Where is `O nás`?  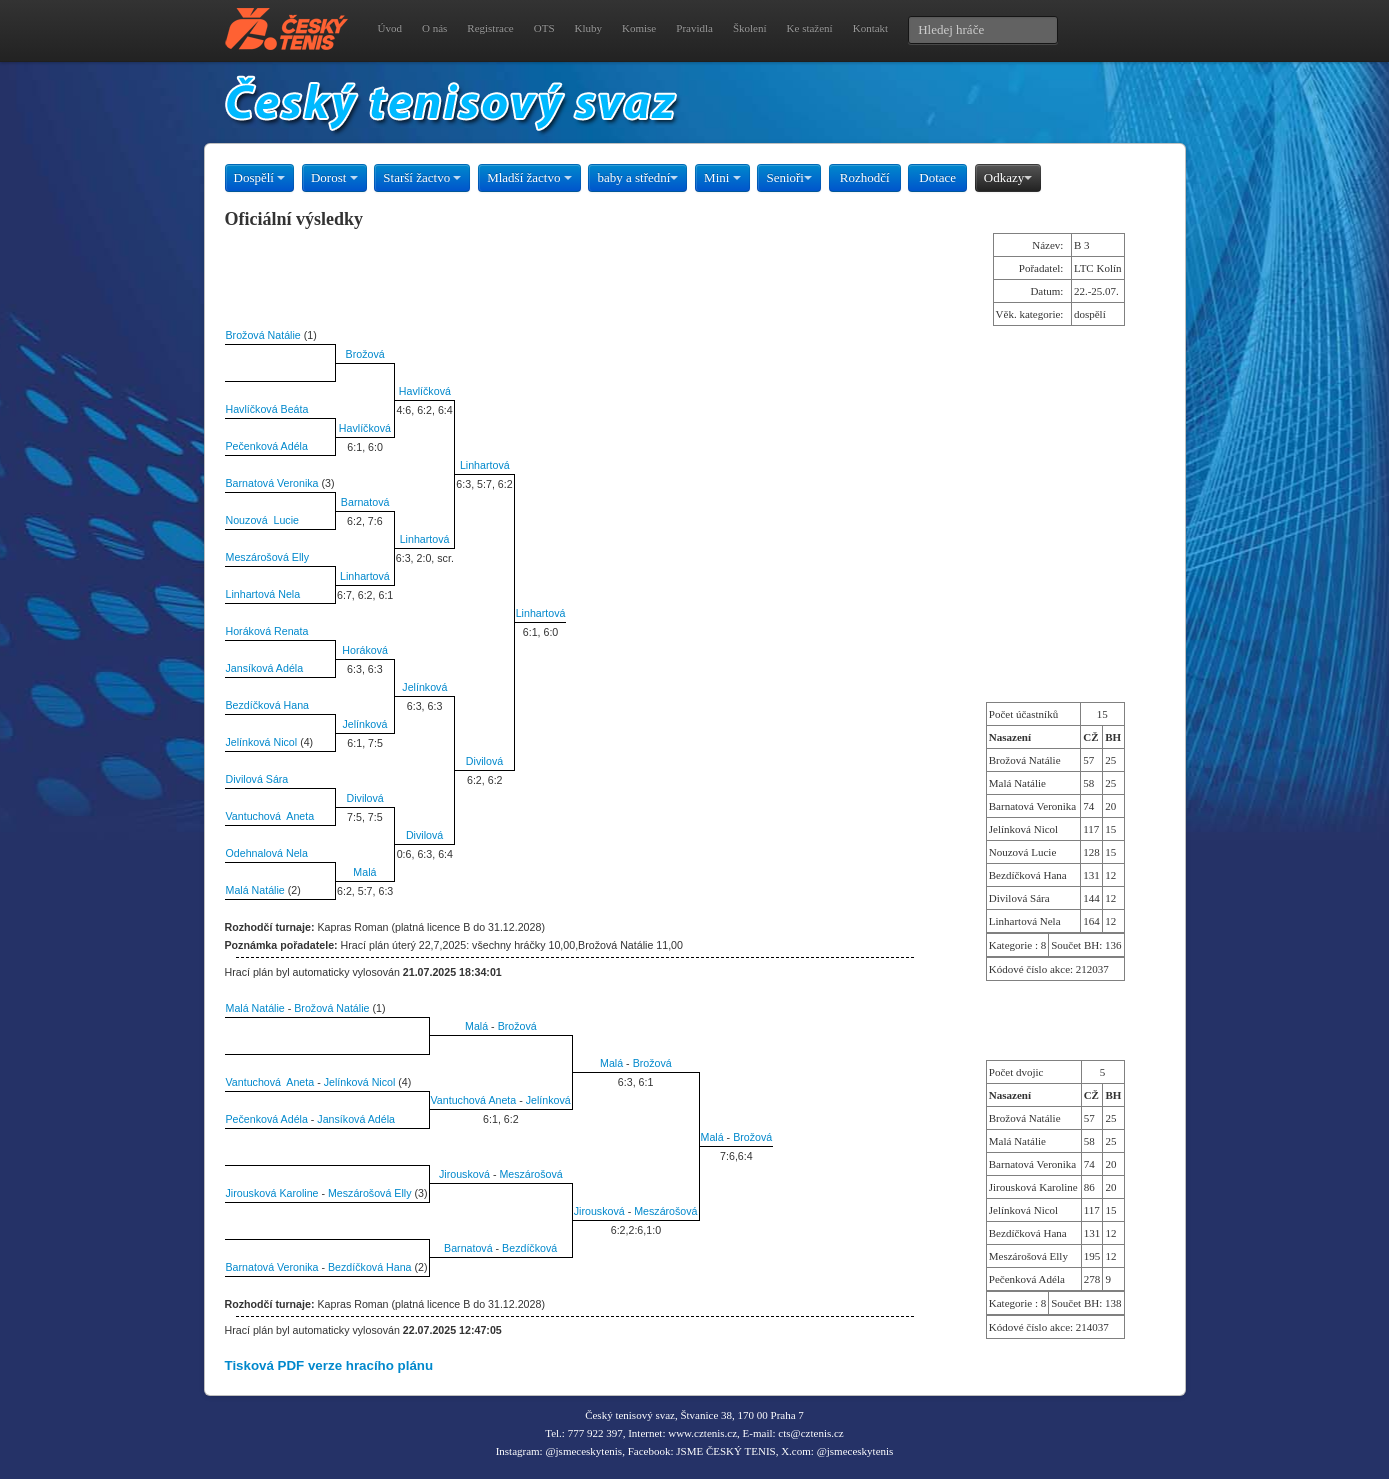 O nás is located at coordinates (434, 28).